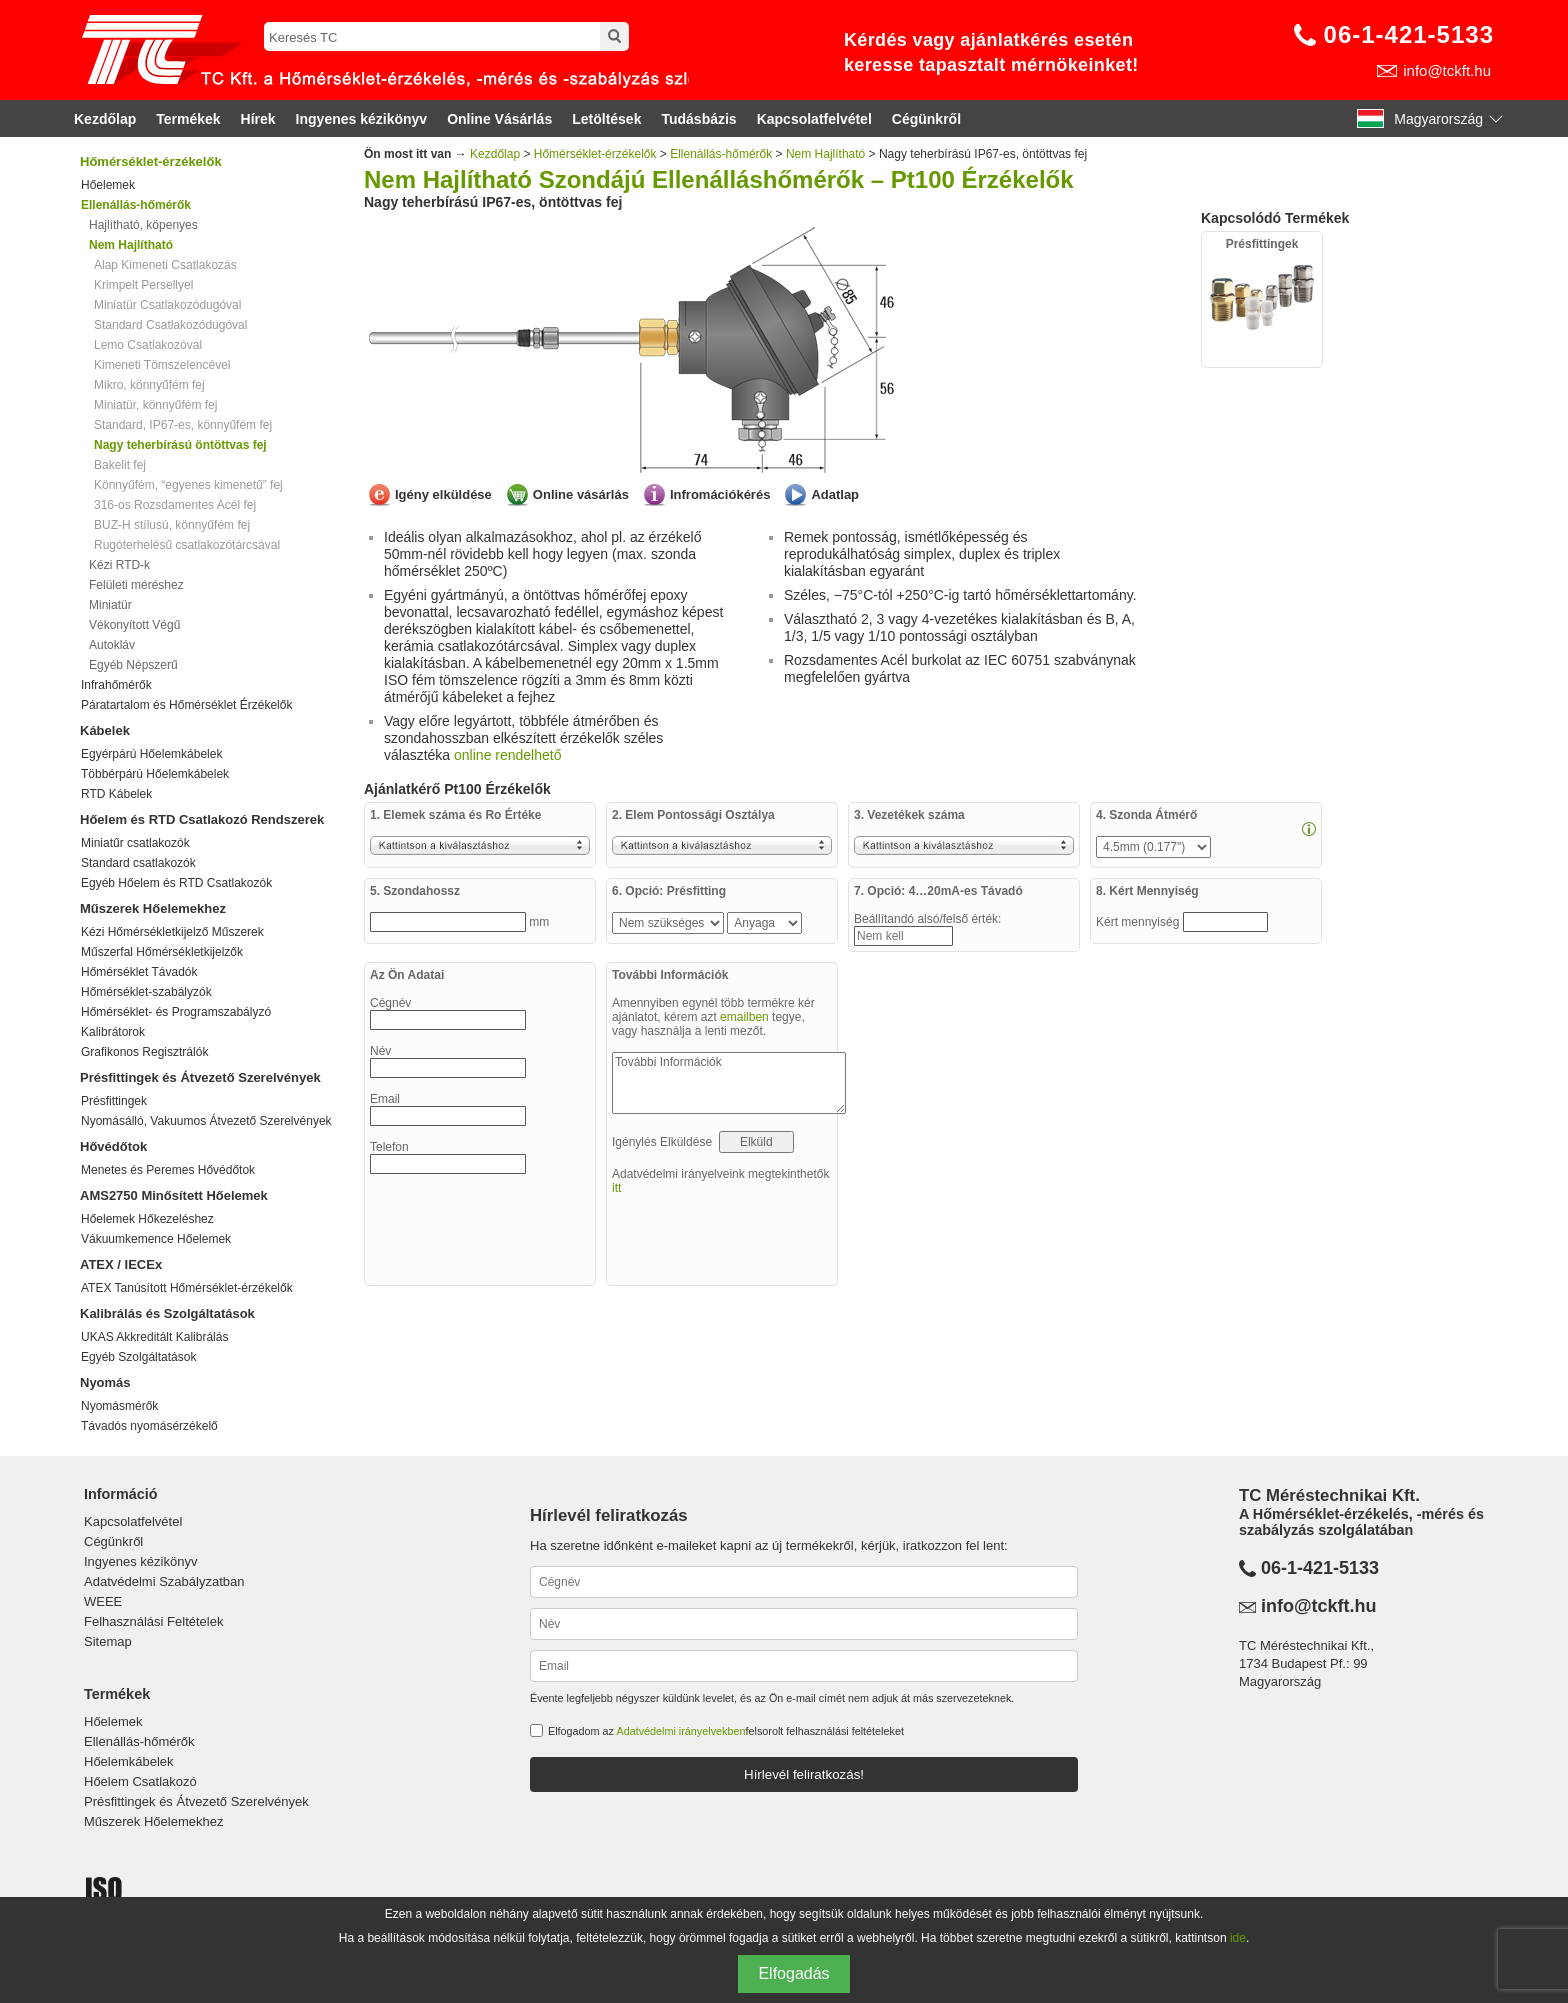  Describe the element at coordinates (144, 1052) in the screenshot. I see `Grafikonos Regisztrálók` at that location.